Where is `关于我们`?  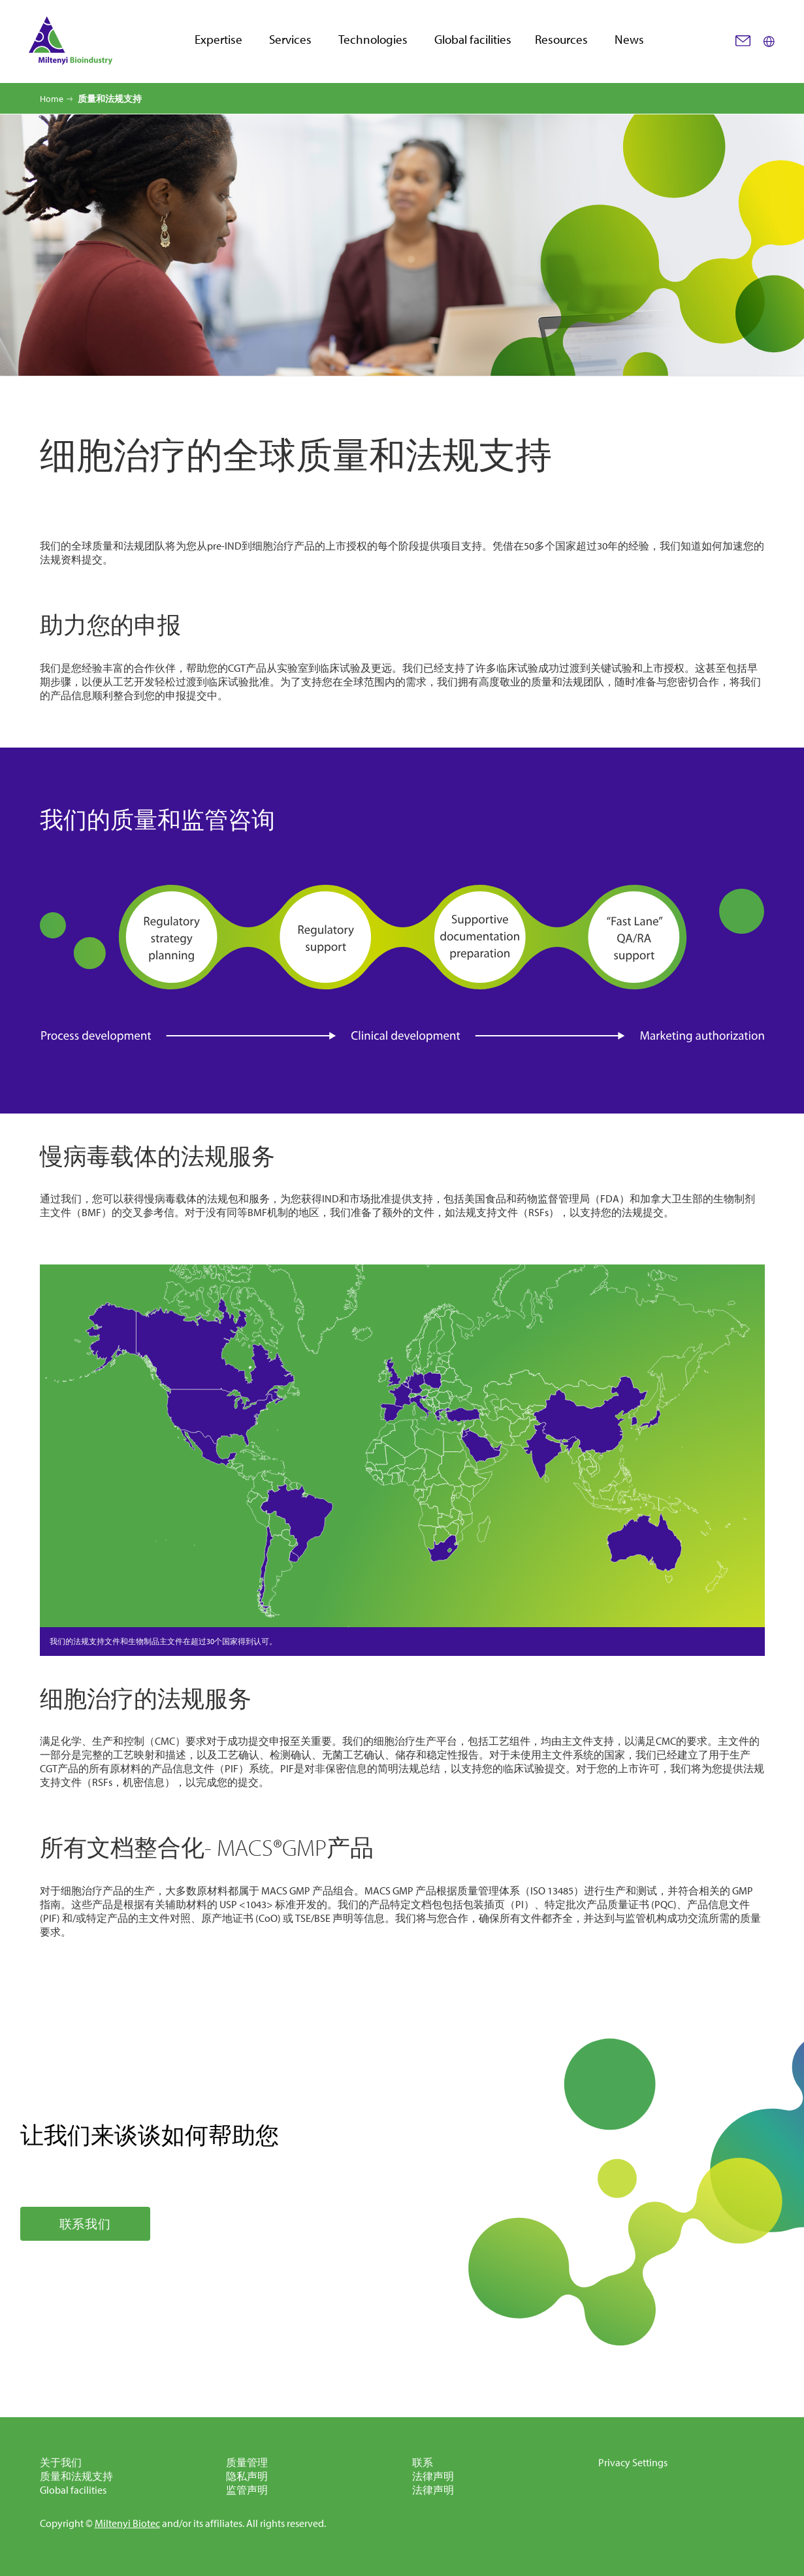
关于我们 is located at coordinates (61, 2462).